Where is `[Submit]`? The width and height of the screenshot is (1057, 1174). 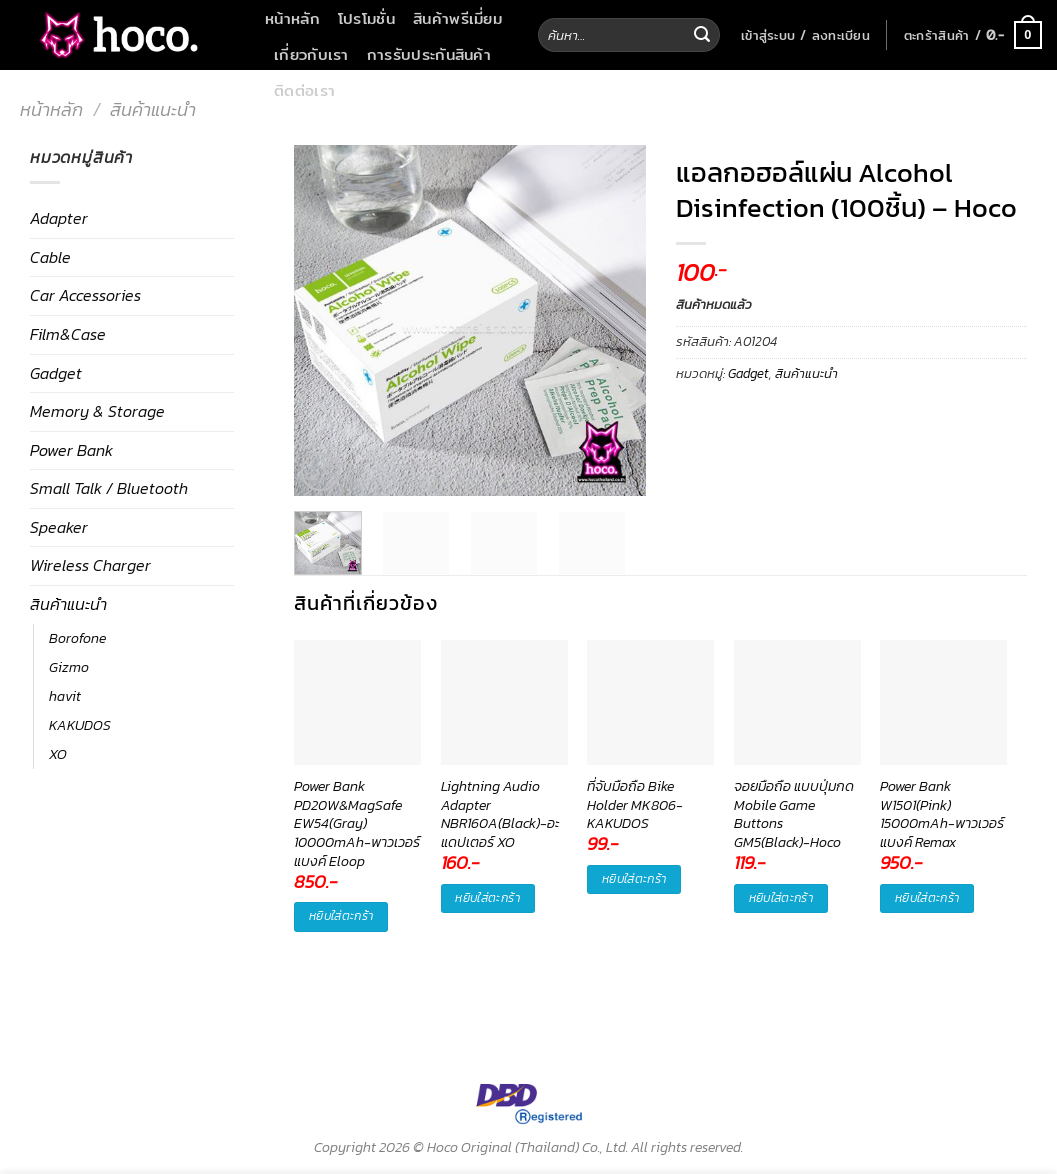
[Submit] is located at coordinates (702, 35).